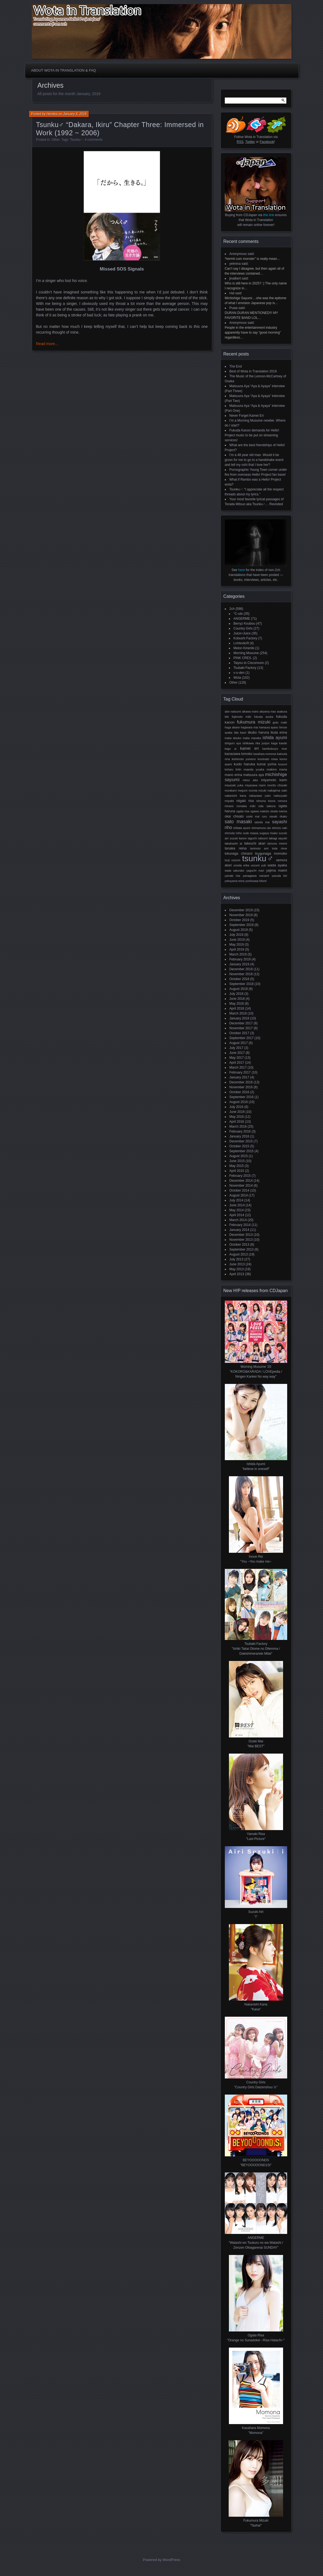 This screenshot has width=323, height=2576. What do you see at coordinates (239, 1146) in the screenshot?
I see `October 2015` at bounding box center [239, 1146].